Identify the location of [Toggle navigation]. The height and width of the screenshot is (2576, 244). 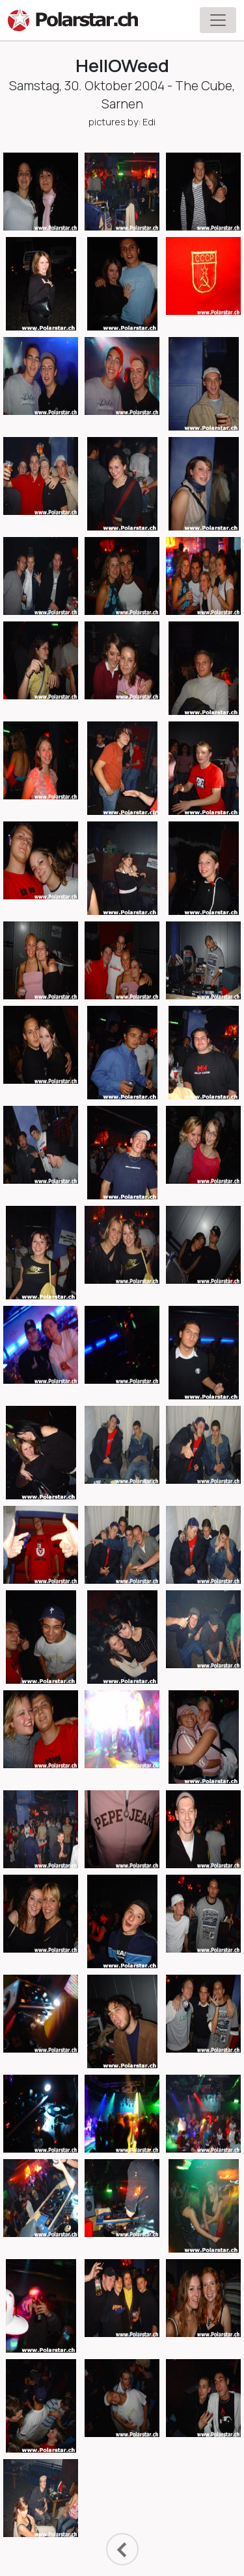
(218, 20).